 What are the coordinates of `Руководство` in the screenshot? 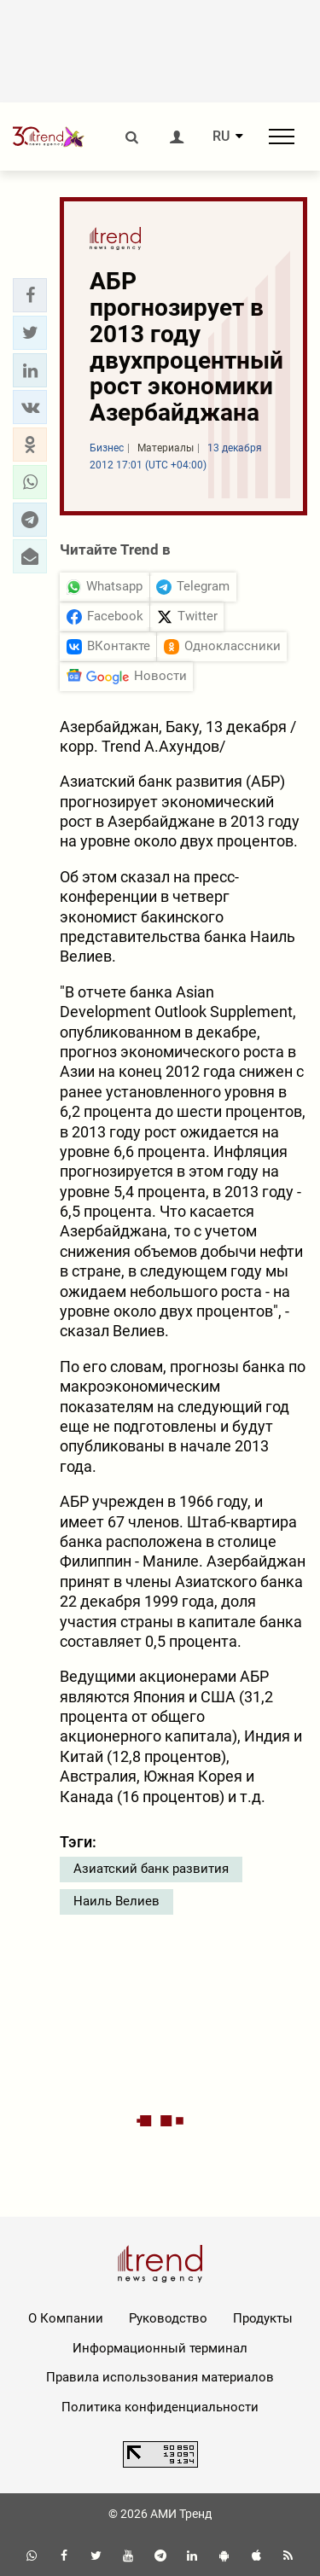 It's located at (168, 2318).